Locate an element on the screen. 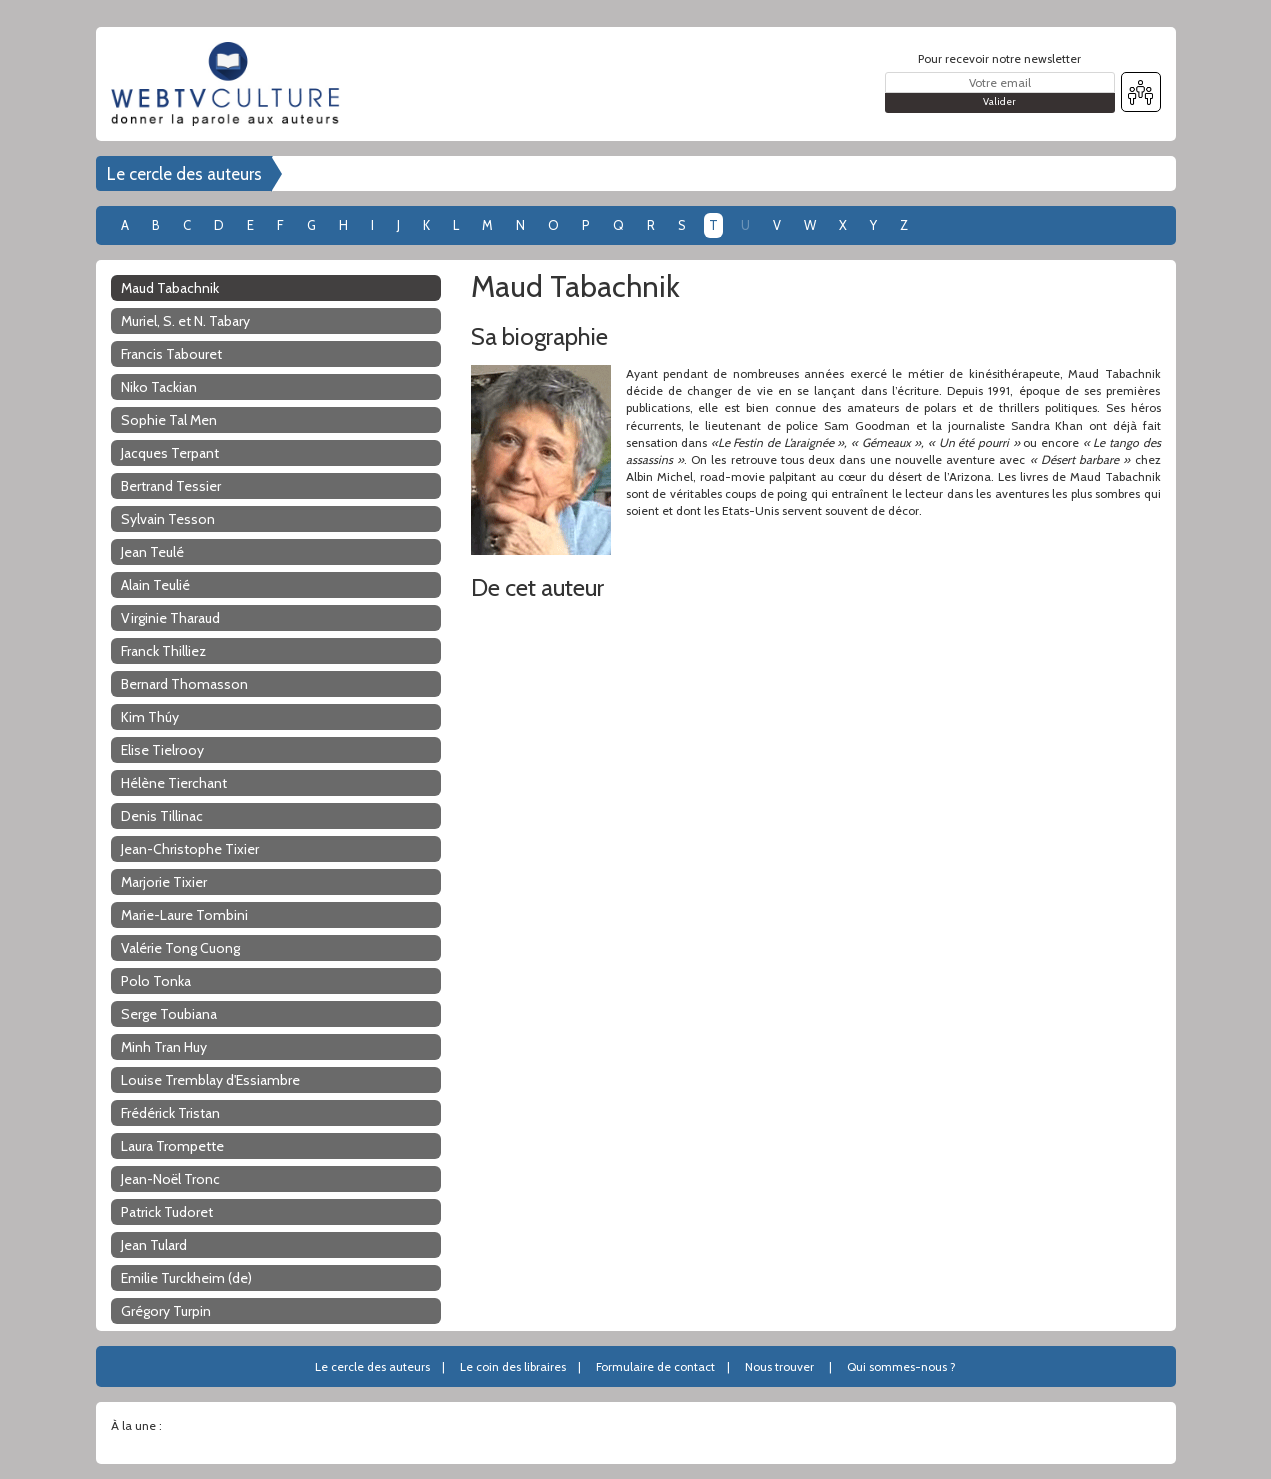 The width and height of the screenshot is (1271, 1479). Jacques Terpant is located at coordinates (170, 453).